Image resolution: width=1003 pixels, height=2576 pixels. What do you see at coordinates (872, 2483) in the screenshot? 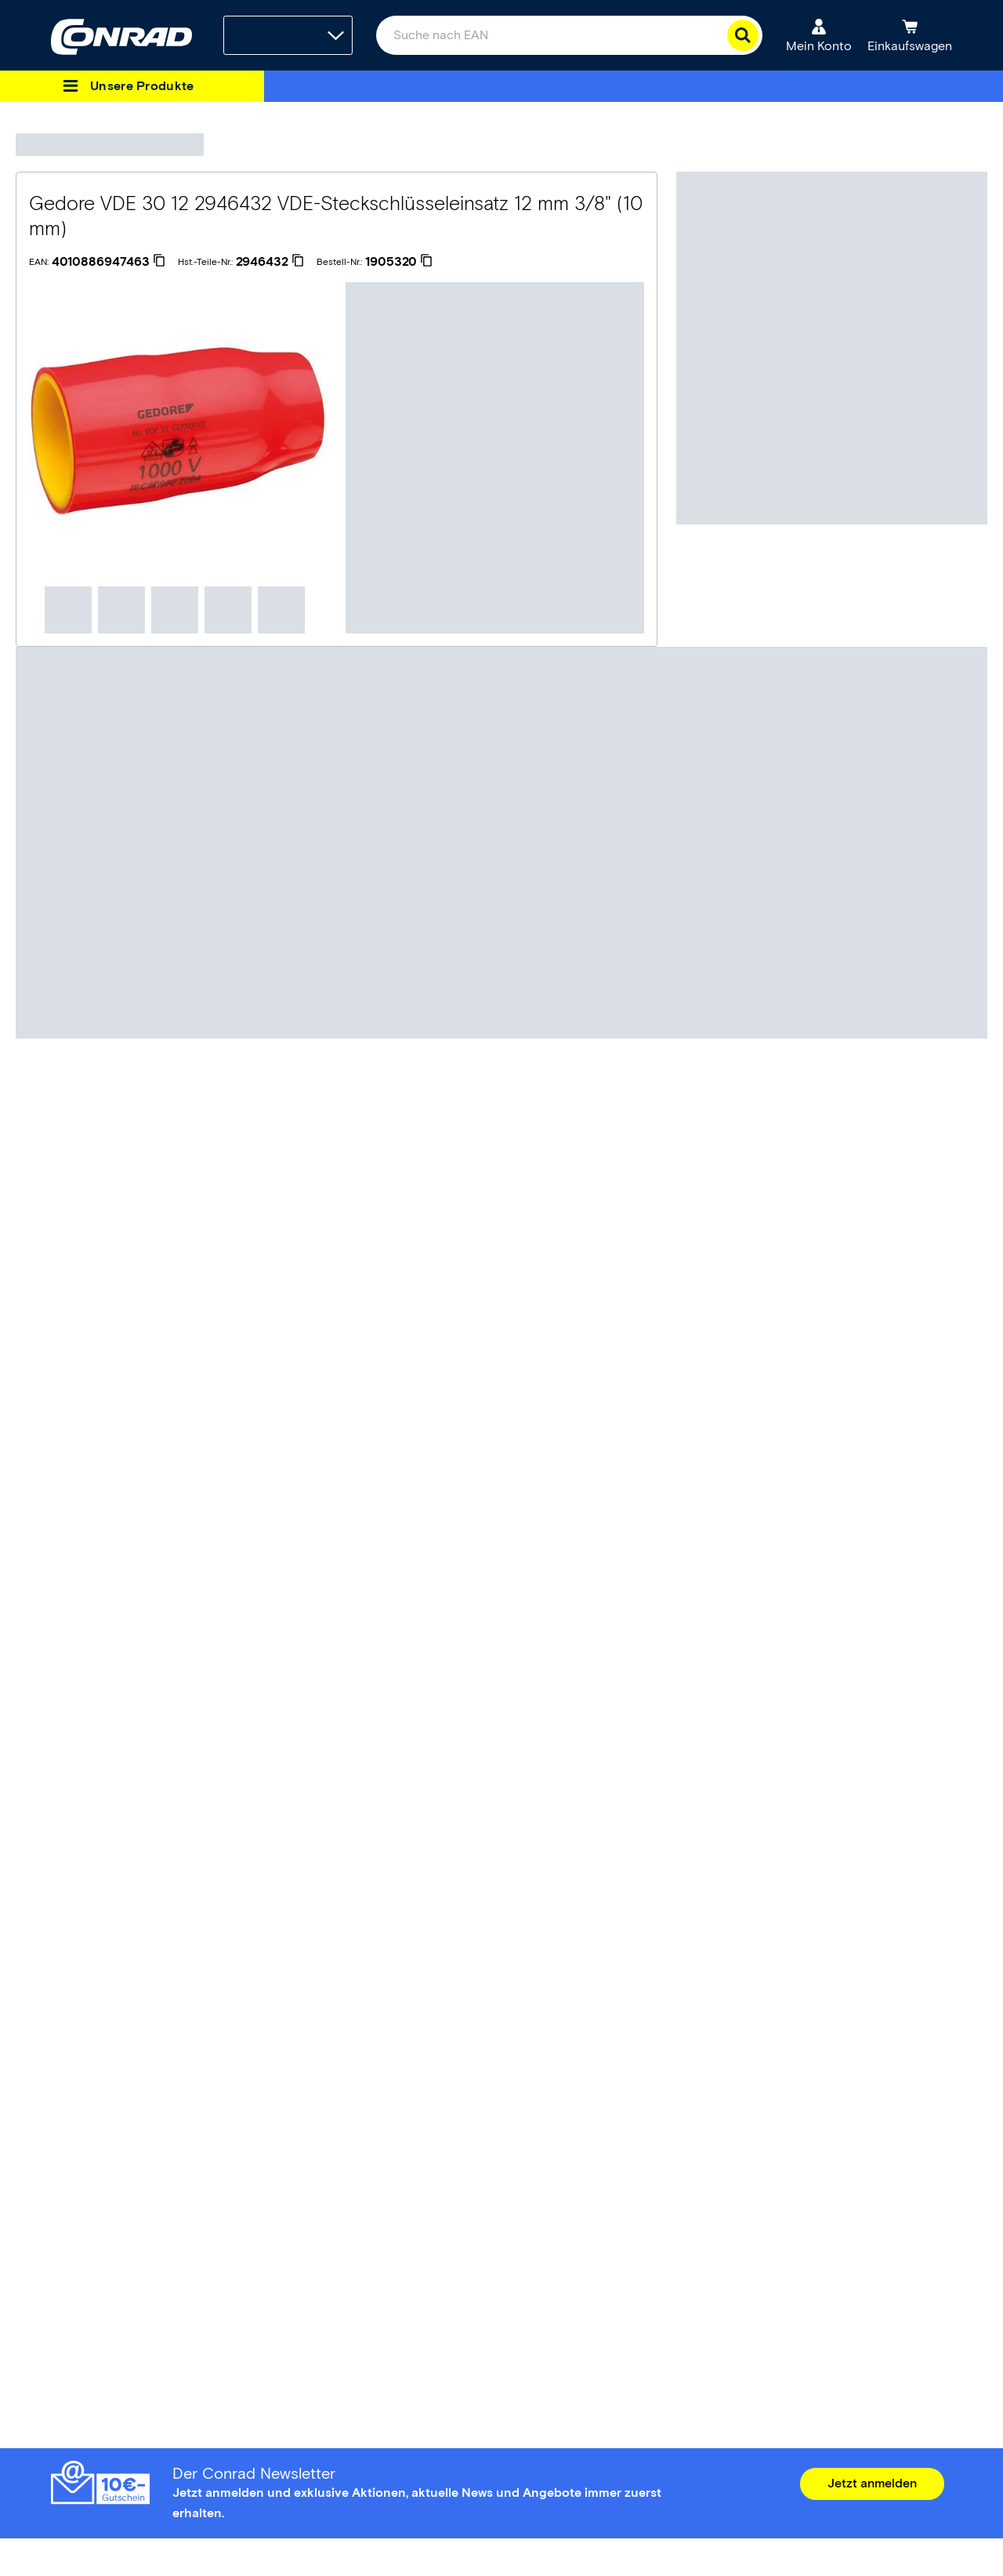
I see `Jetzt anmelden` at bounding box center [872, 2483].